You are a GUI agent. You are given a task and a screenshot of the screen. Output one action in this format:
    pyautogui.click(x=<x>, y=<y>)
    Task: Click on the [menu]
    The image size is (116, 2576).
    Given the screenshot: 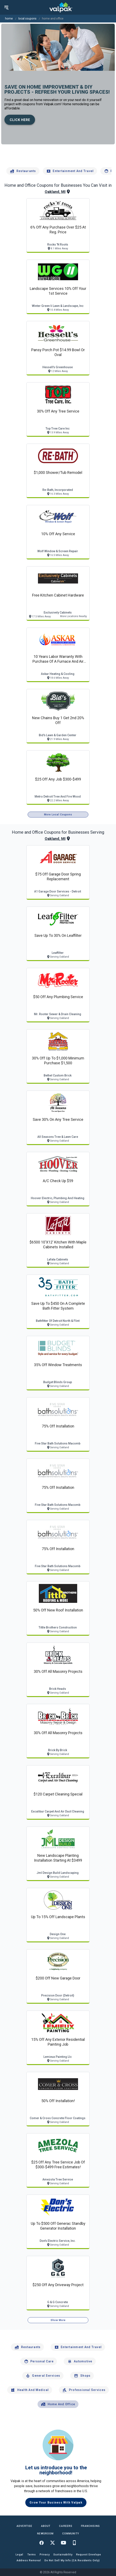 What is the action you would take?
    pyautogui.click(x=6, y=7)
    